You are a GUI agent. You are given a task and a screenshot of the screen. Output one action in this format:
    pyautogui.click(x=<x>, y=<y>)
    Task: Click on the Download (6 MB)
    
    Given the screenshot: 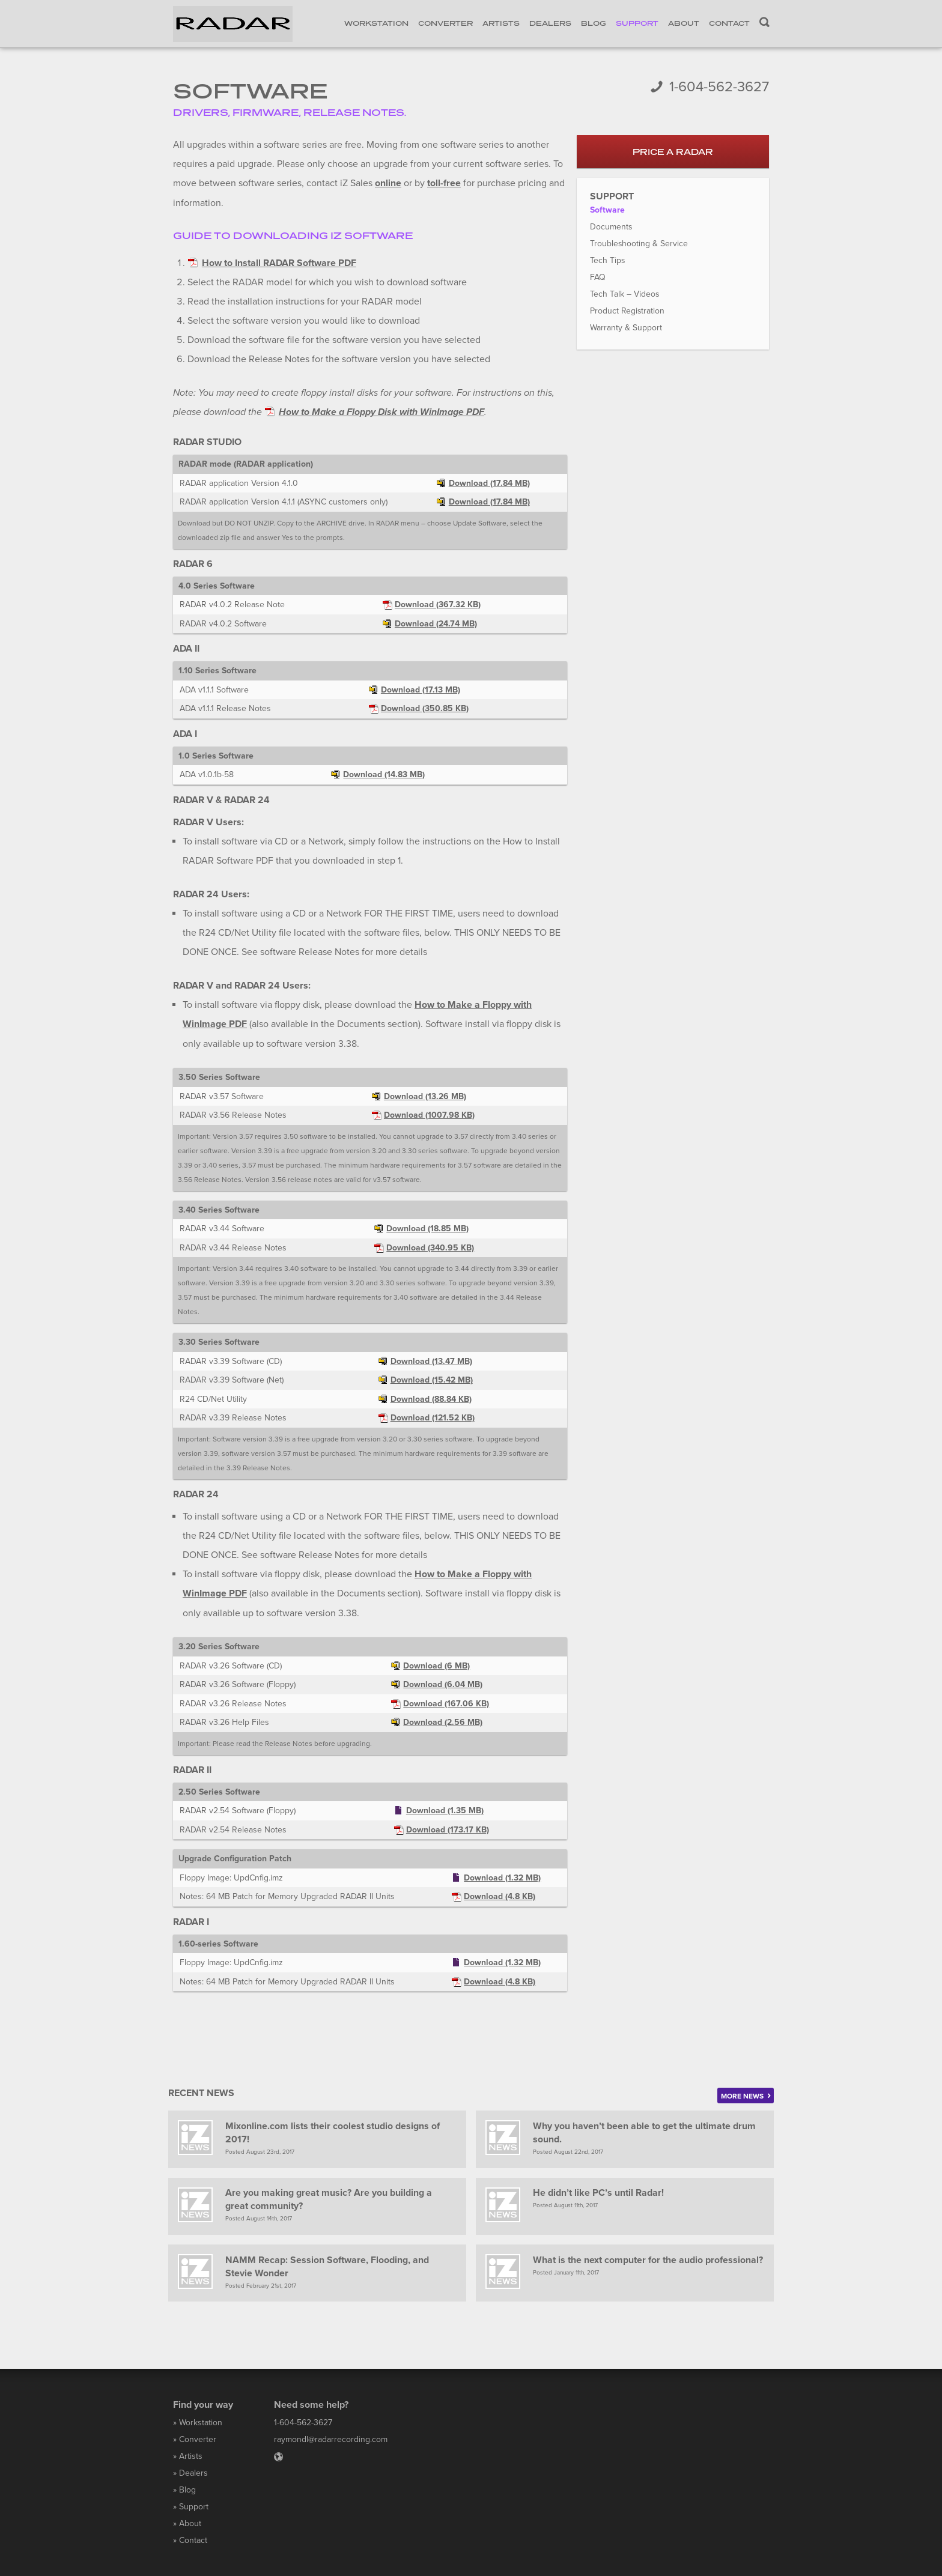 What is the action you would take?
    pyautogui.click(x=436, y=1663)
    